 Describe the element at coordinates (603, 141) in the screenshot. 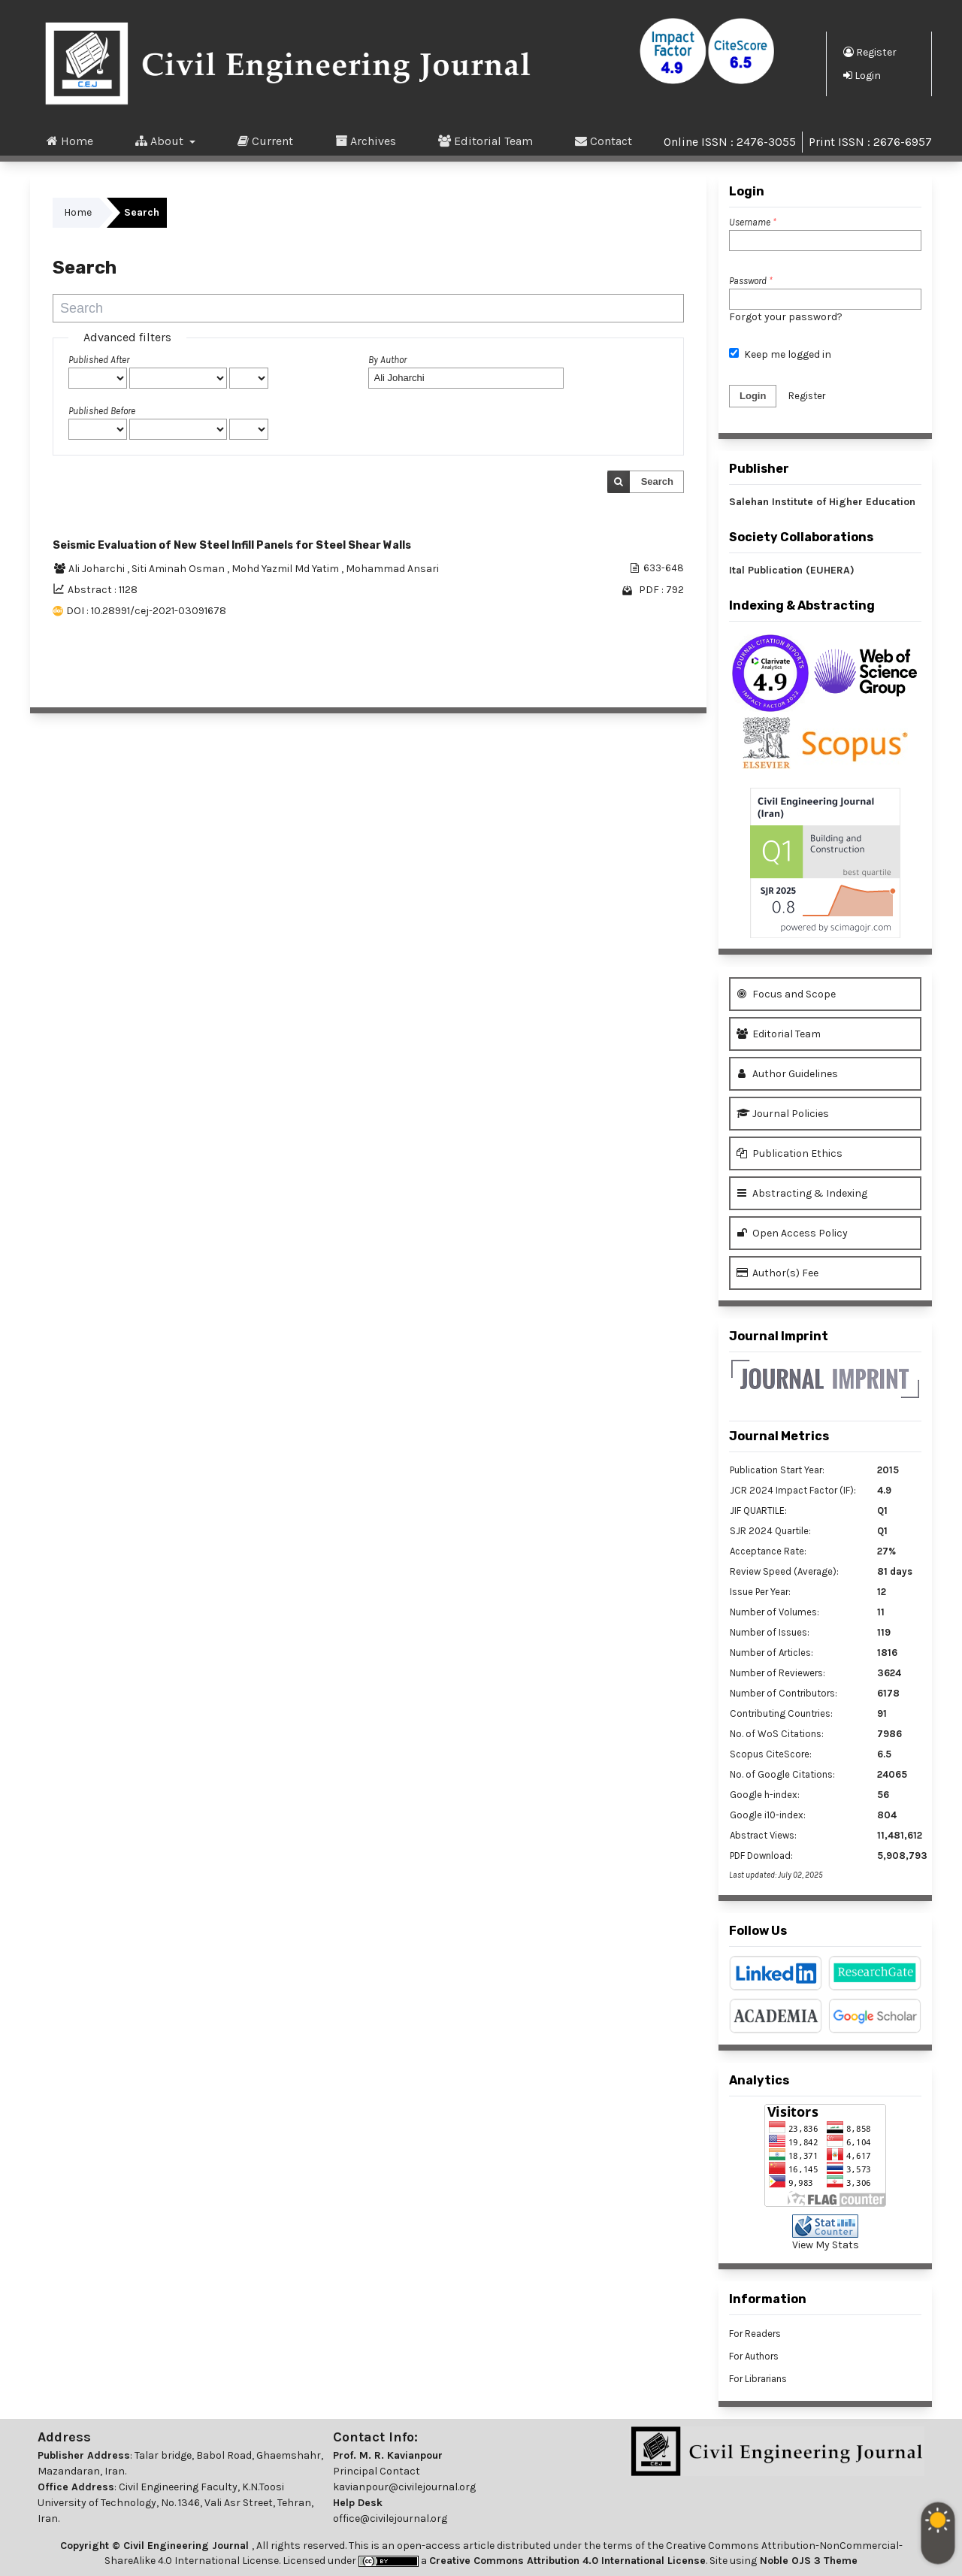

I see `Contact` at that location.